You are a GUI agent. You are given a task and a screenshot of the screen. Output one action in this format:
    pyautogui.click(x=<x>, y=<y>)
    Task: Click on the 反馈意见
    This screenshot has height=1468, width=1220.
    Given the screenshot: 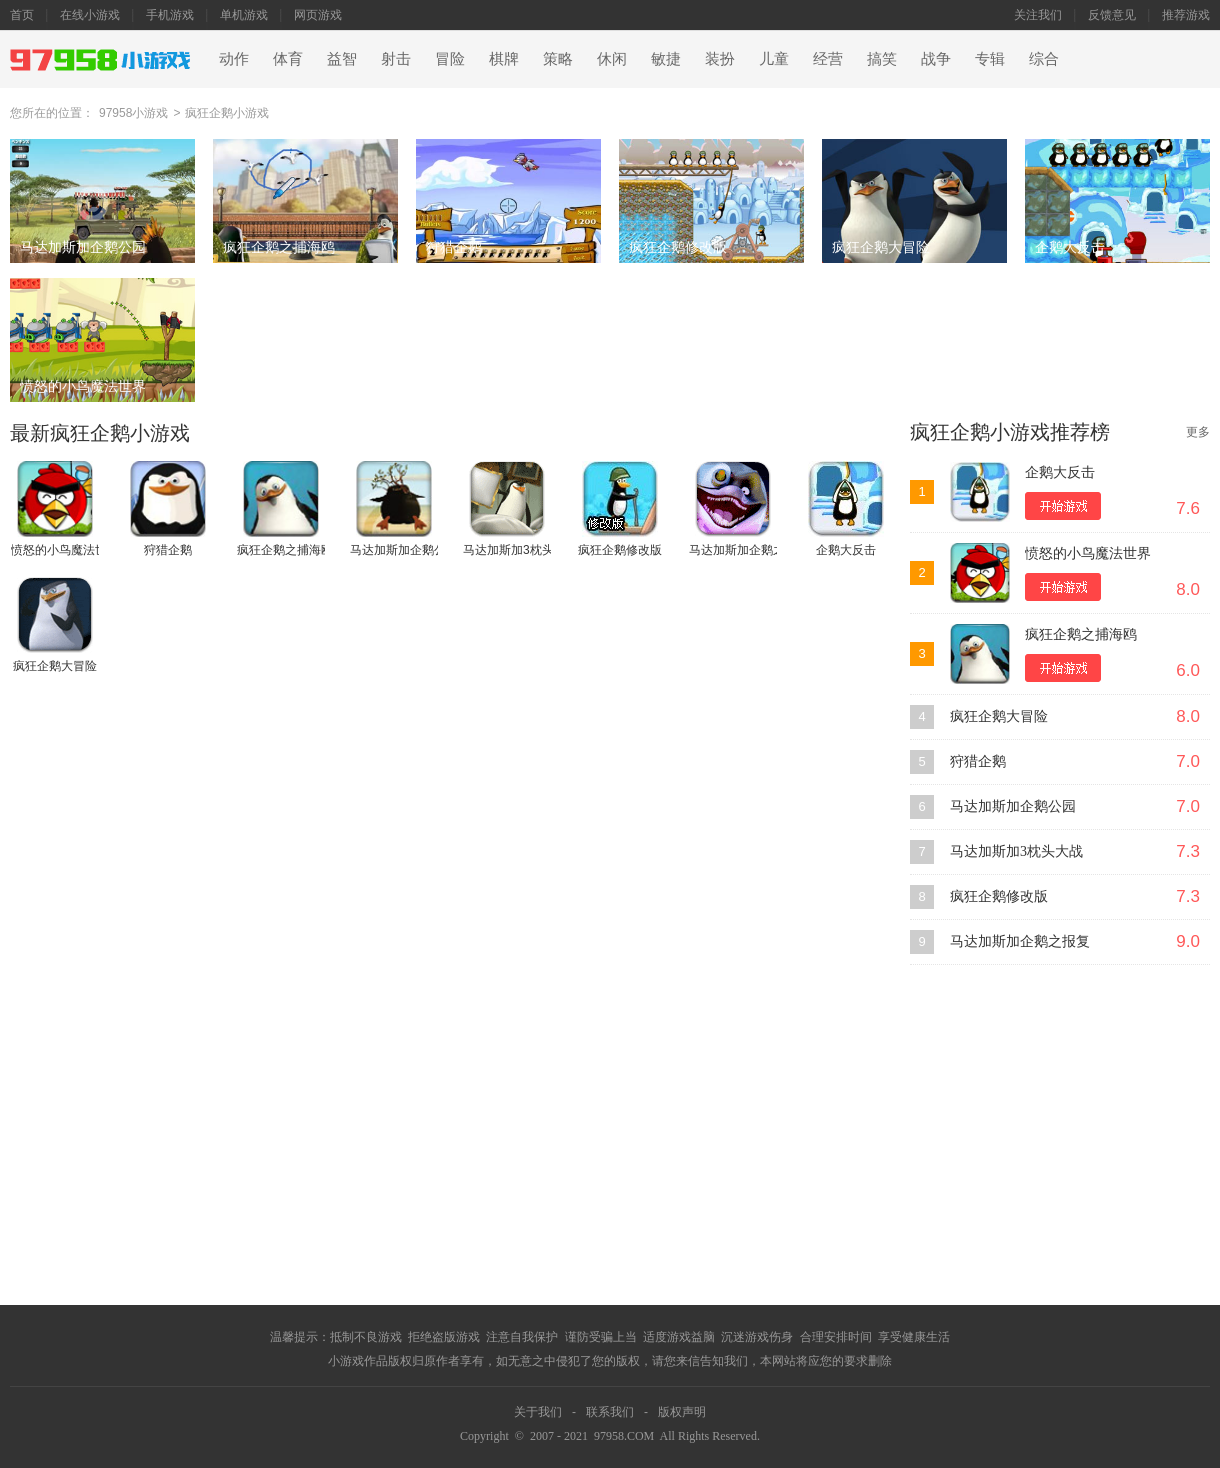 What is the action you would take?
    pyautogui.click(x=1112, y=15)
    